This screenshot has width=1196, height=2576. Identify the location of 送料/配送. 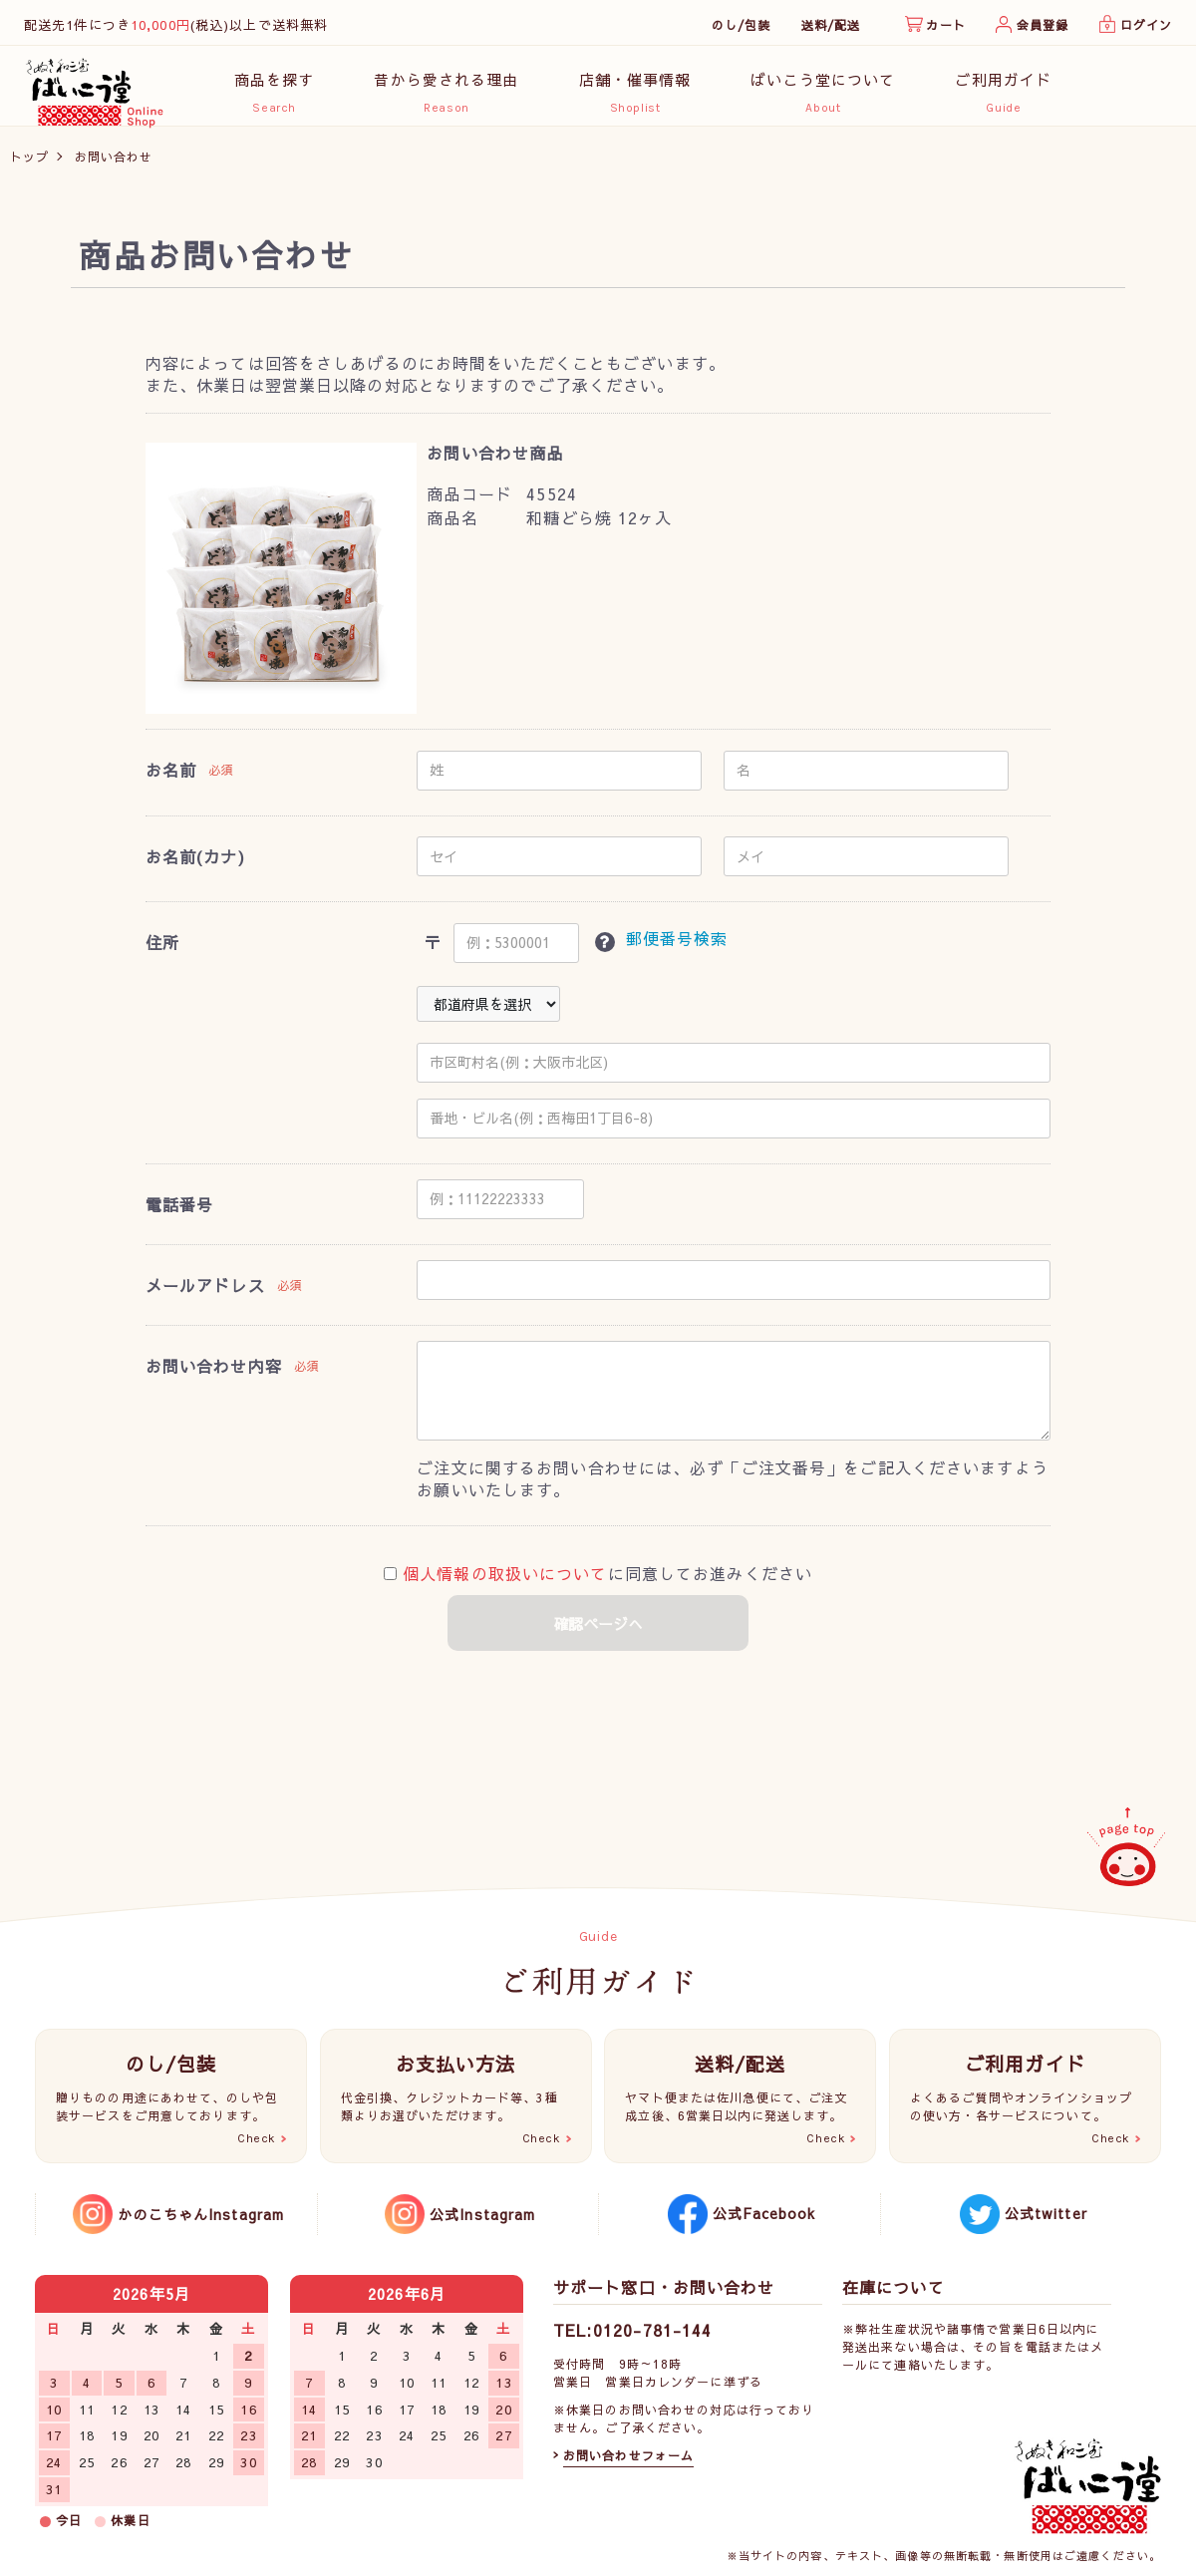
(831, 25).